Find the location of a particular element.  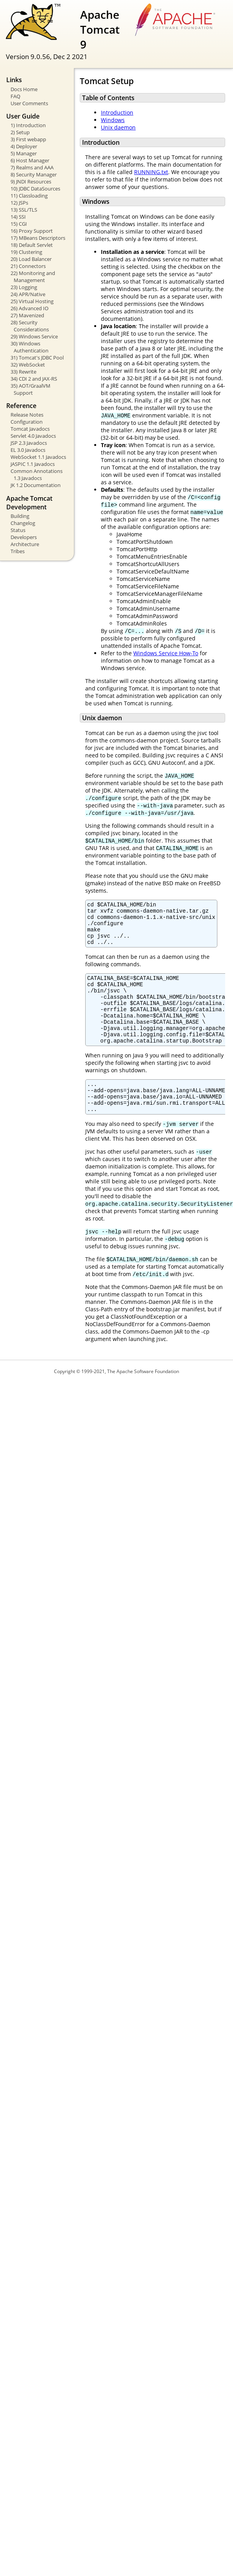

6) Host Manager is located at coordinates (30, 160).